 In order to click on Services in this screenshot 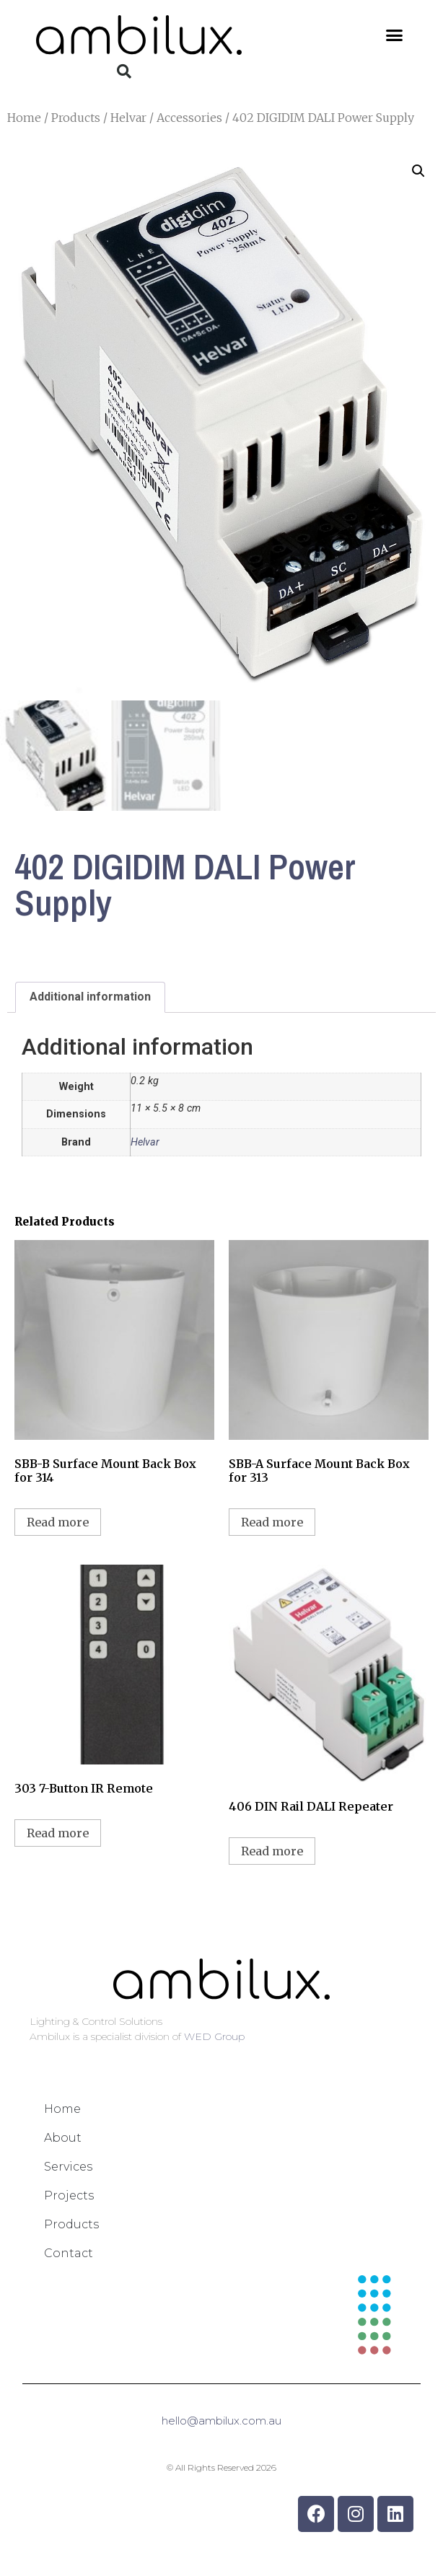, I will do `click(68, 2167)`.